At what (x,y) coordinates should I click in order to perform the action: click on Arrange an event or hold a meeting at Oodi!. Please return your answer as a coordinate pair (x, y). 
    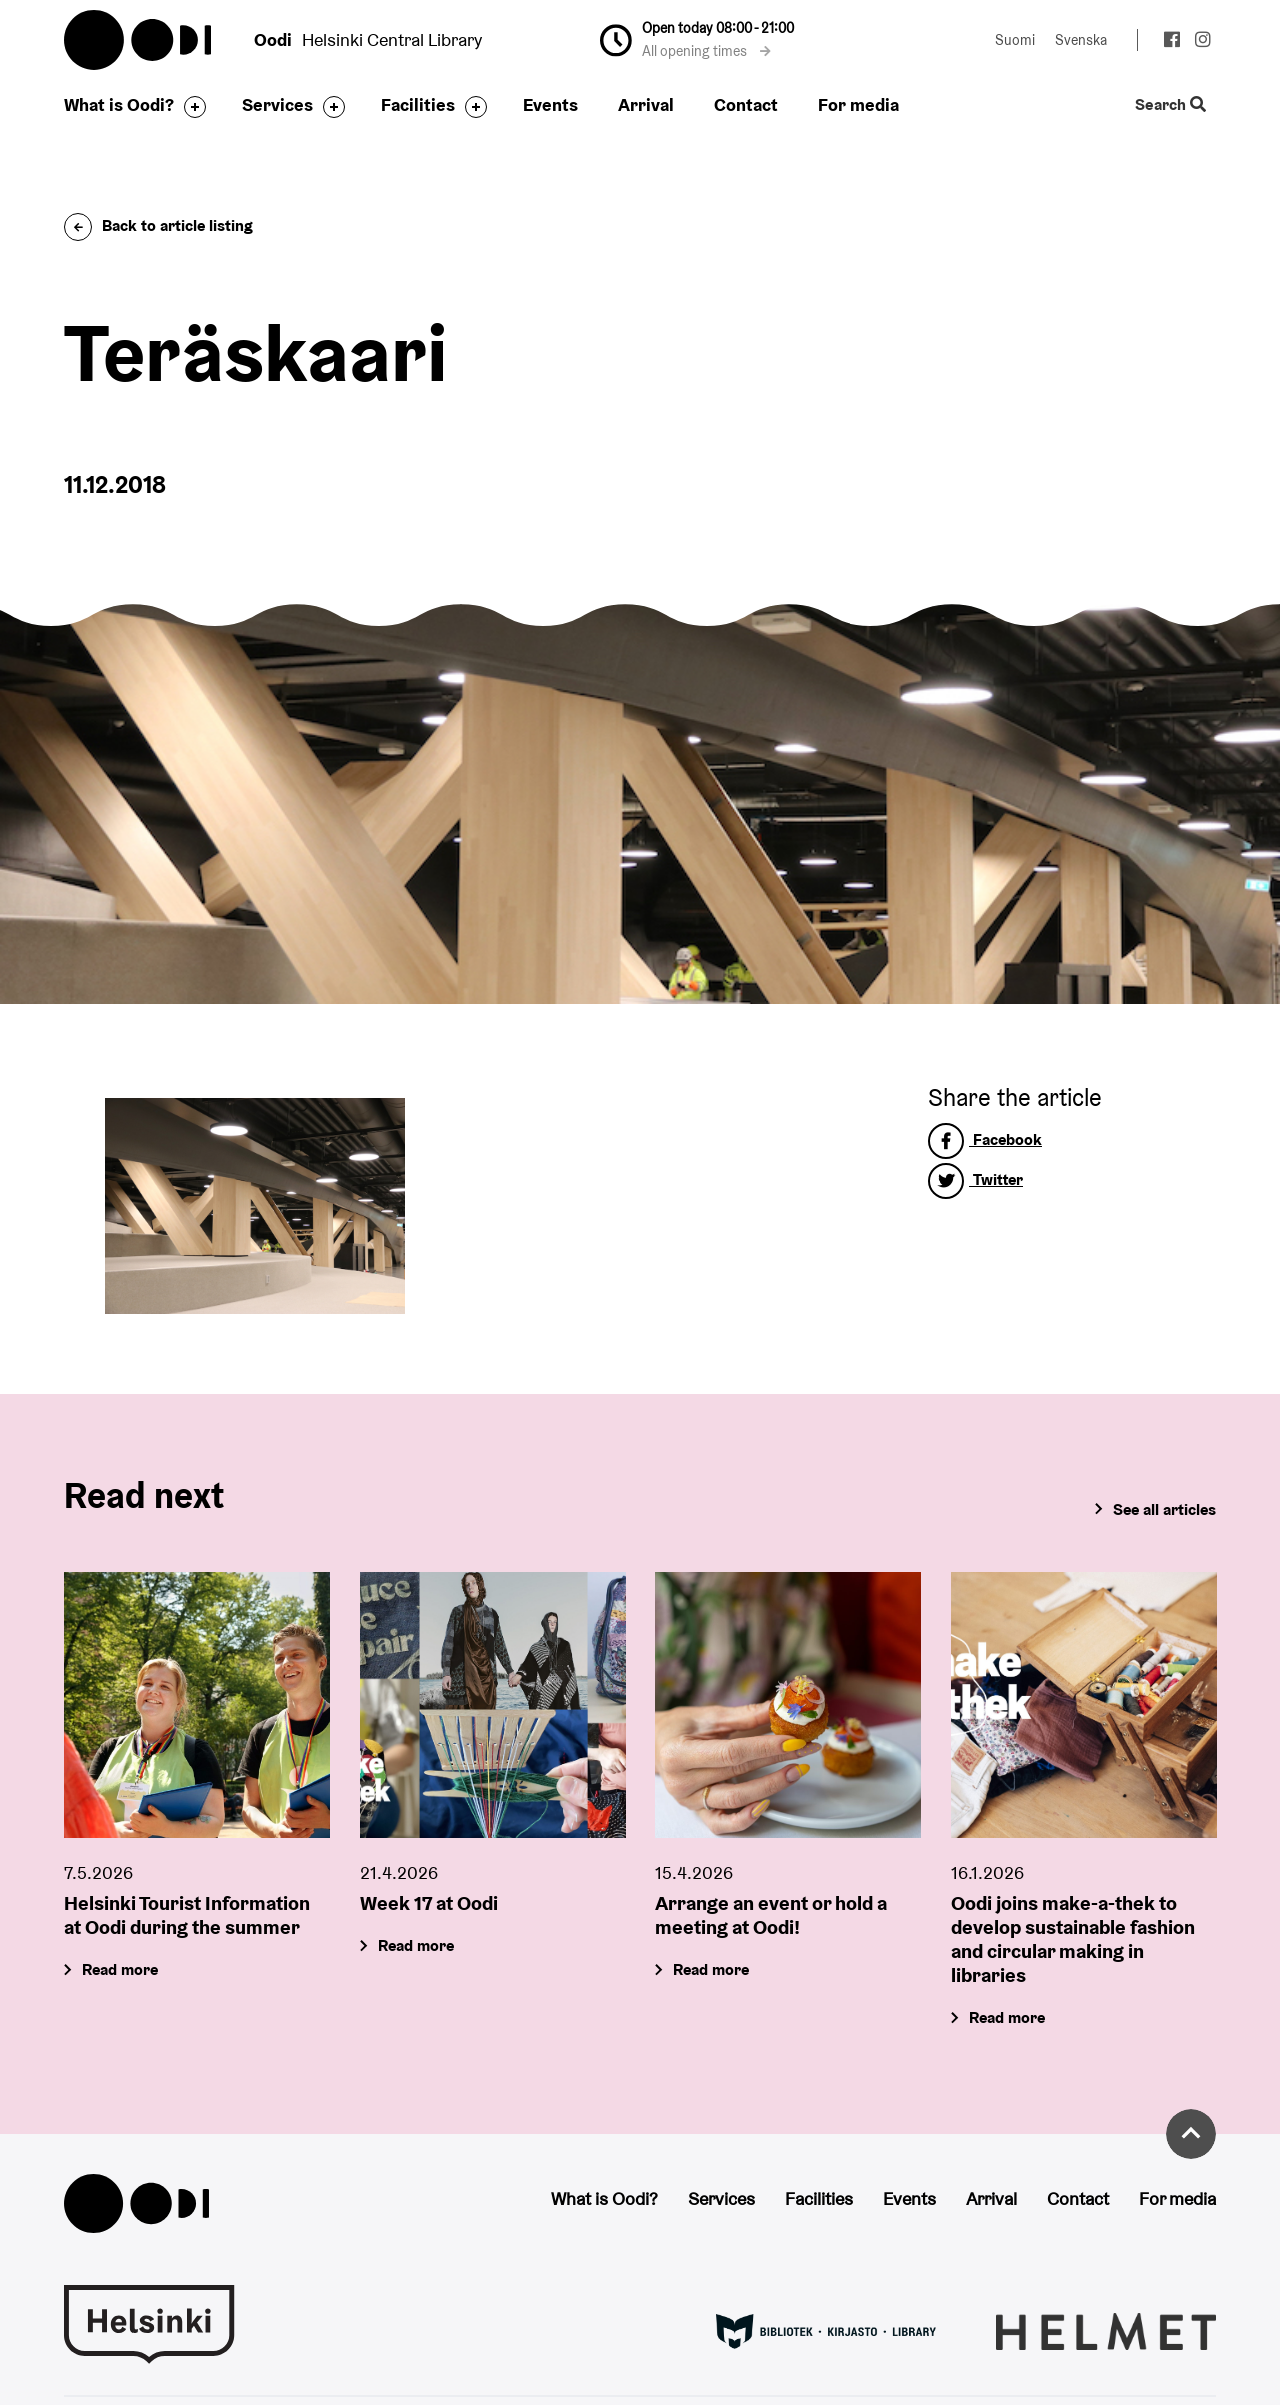
    Looking at the image, I should click on (771, 1915).